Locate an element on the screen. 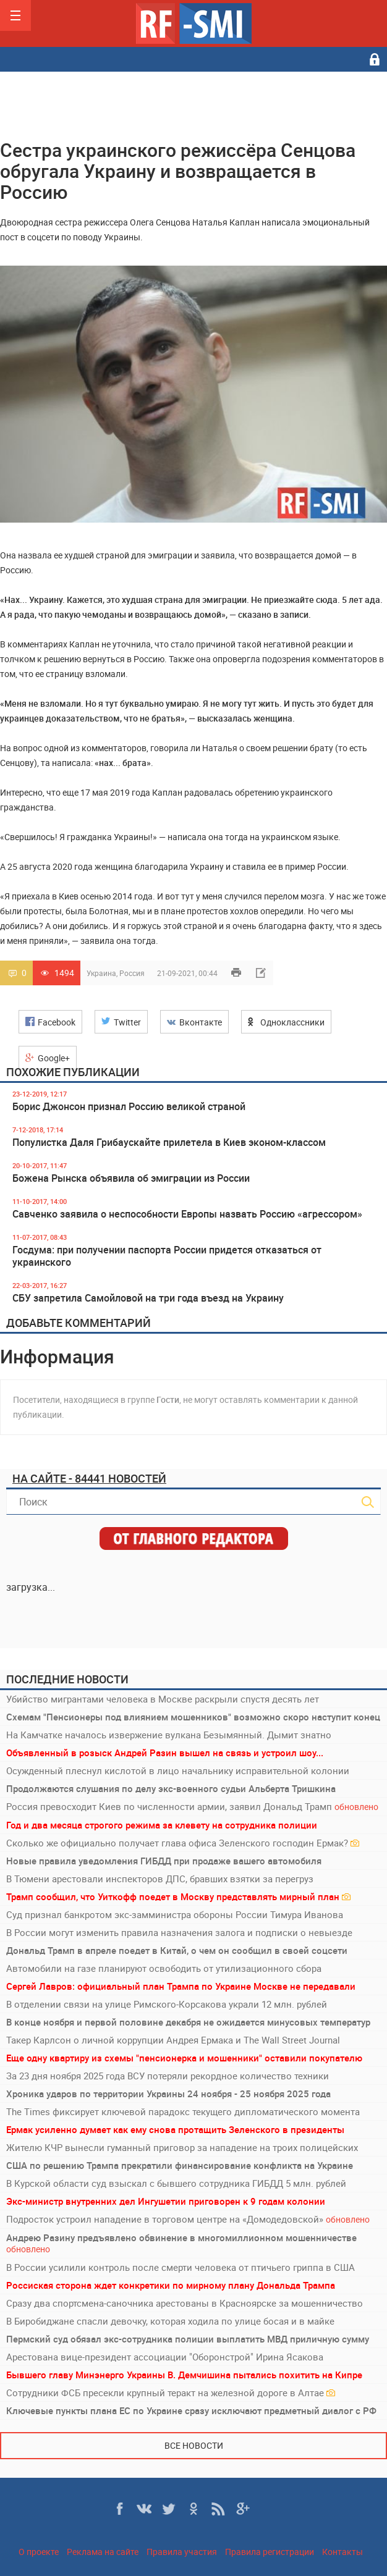 This screenshot has width=387, height=2576. Россия is located at coordinates (132, 973).